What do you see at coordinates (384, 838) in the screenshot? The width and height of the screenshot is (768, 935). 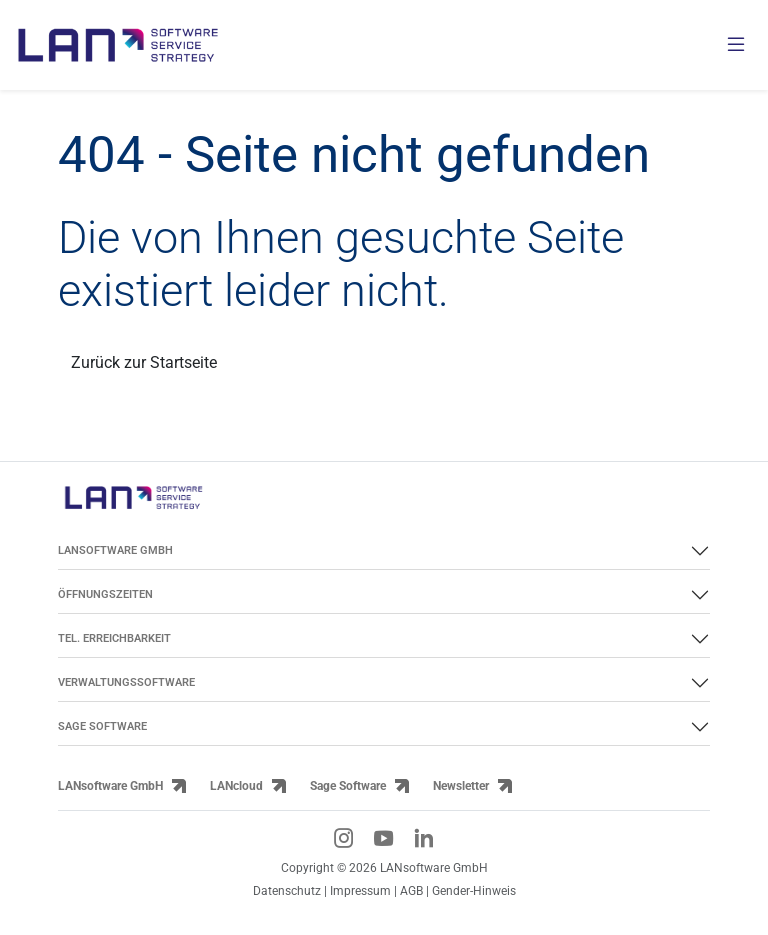 I see `[YouTube-Link]` at bounding box center [384, 838].